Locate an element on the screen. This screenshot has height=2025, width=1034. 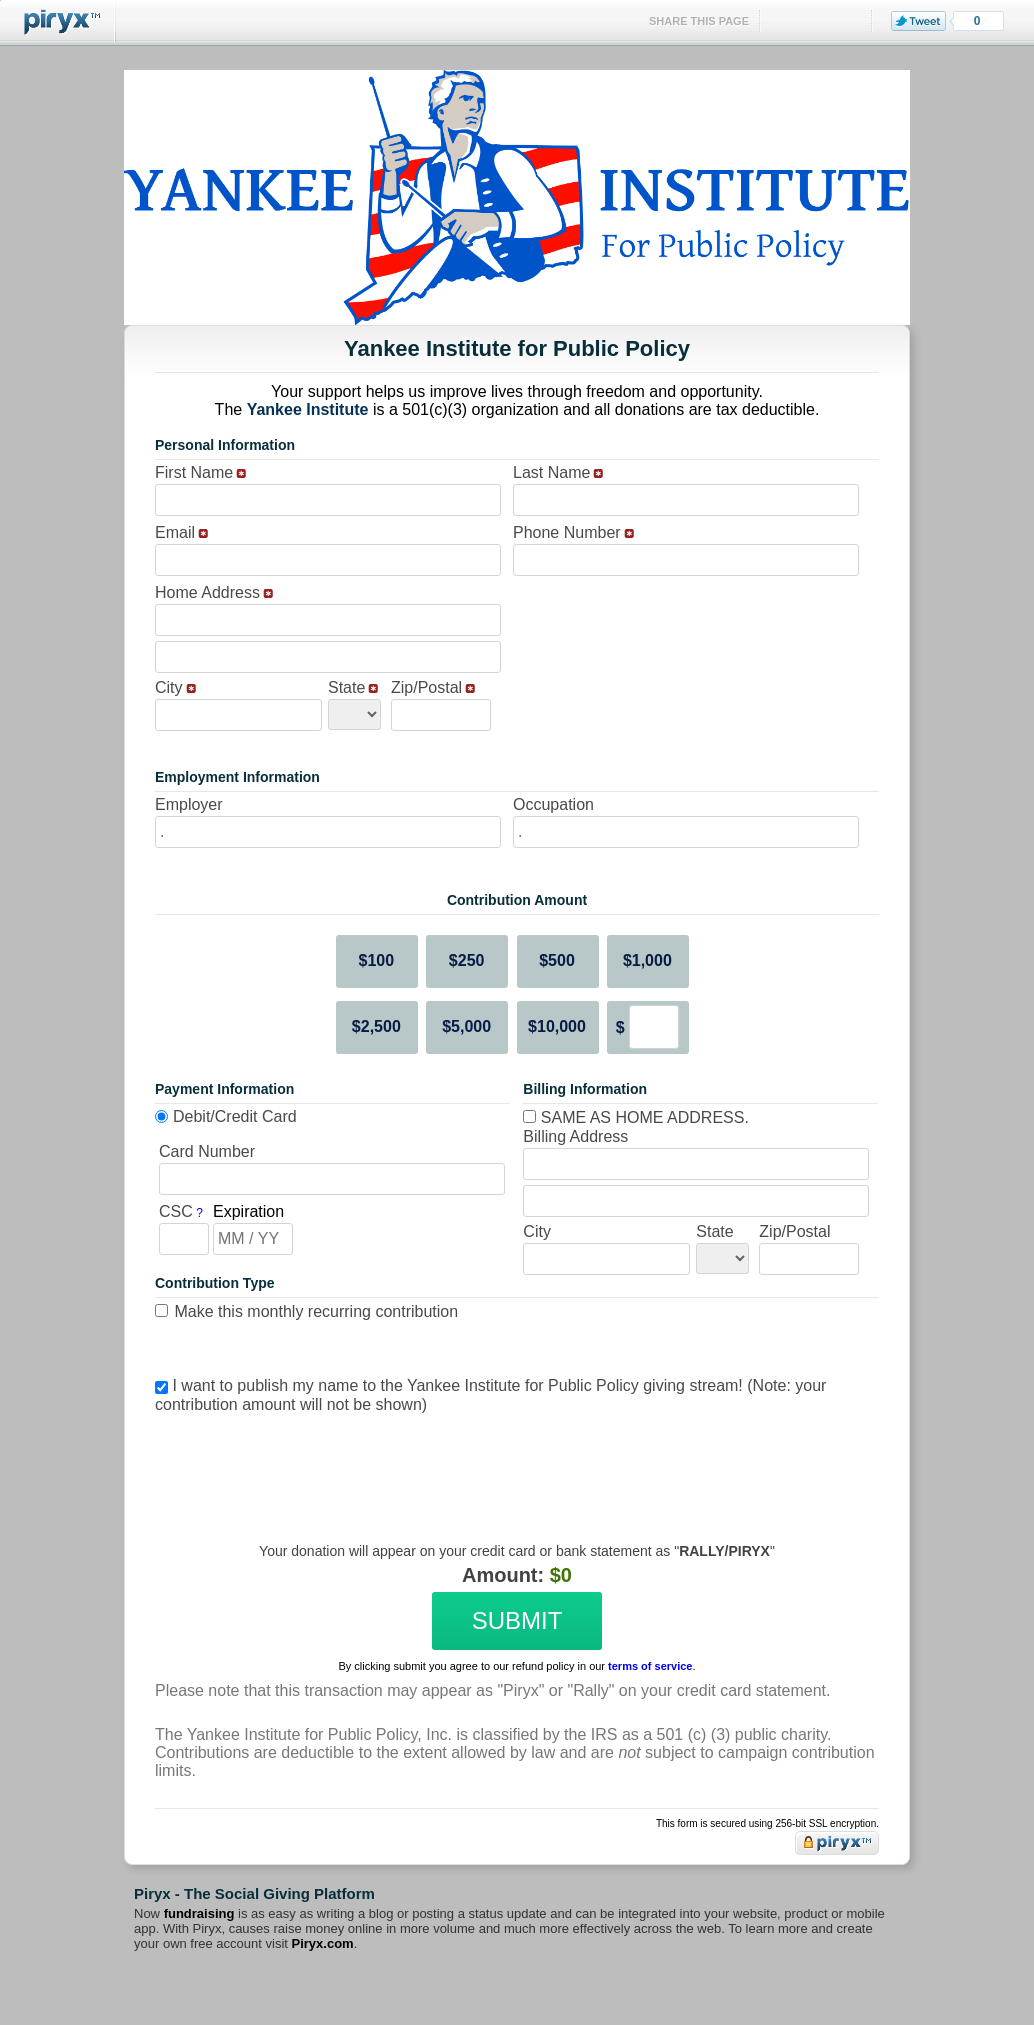
State is located at coordinates (346, 687).